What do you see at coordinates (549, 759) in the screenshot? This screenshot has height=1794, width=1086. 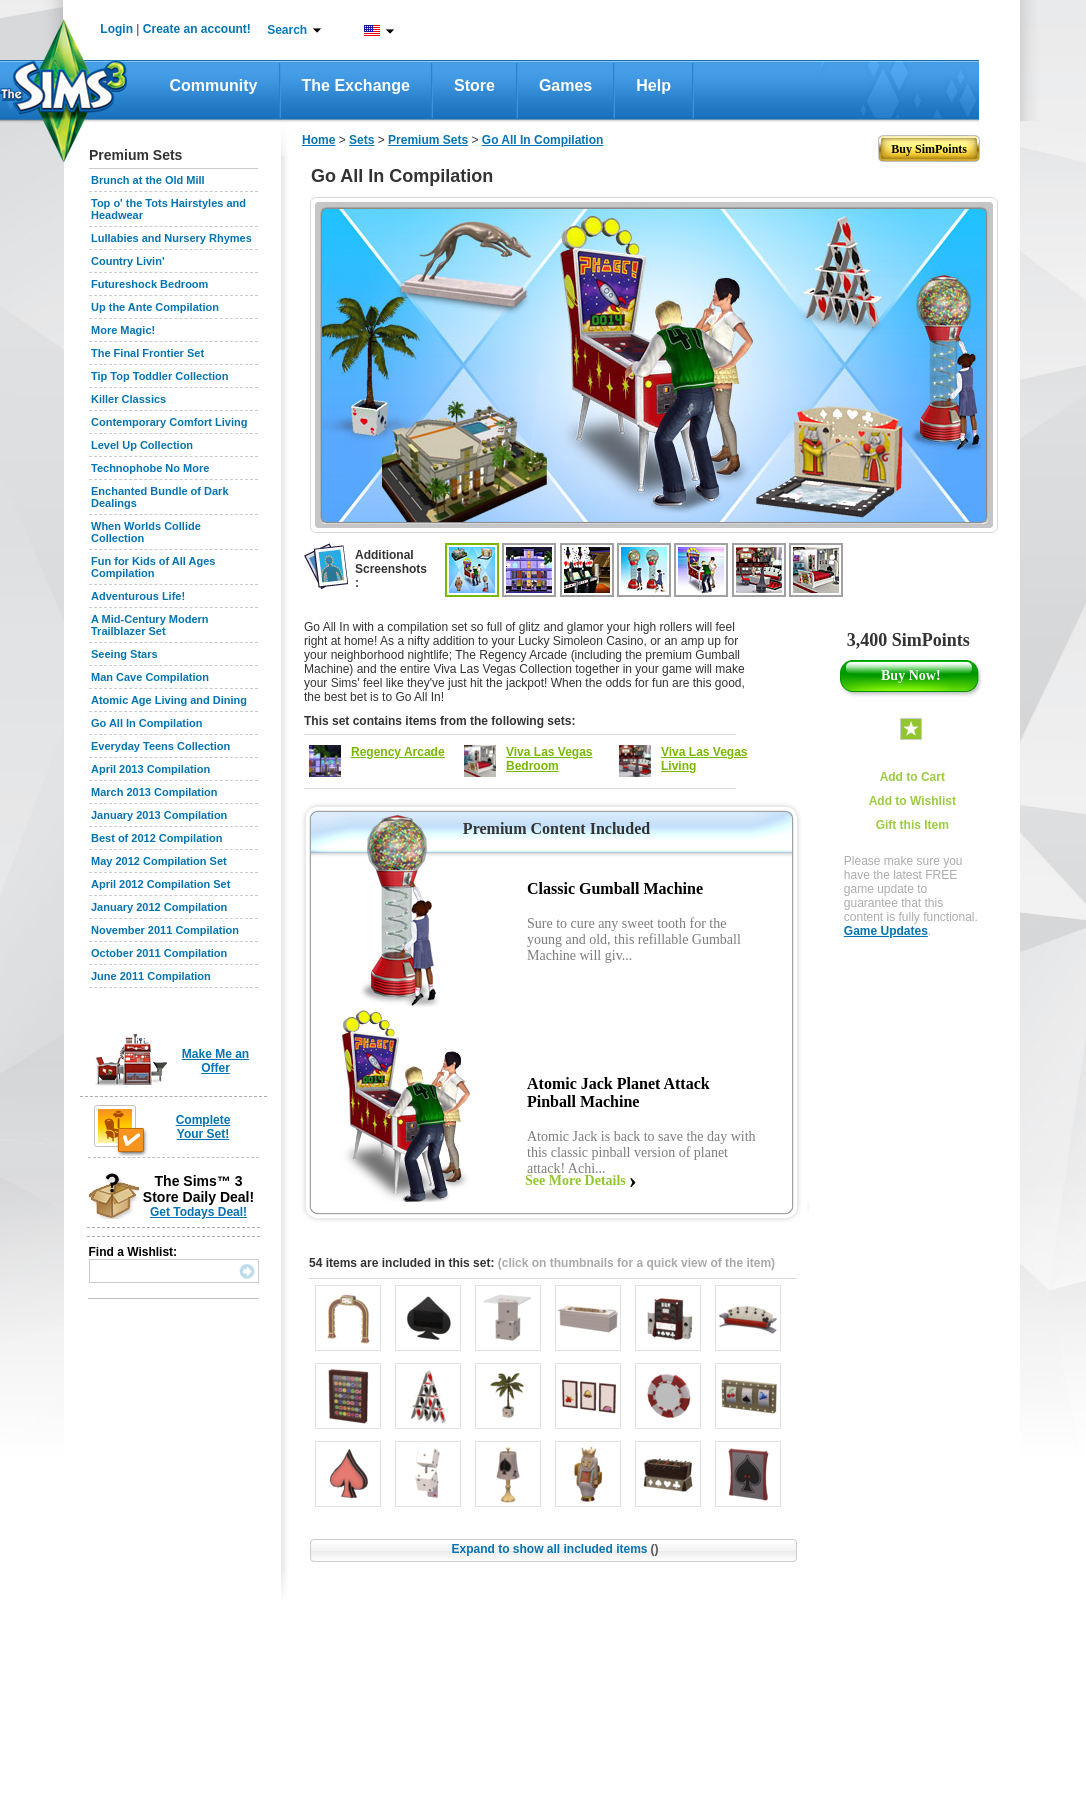 I see `Viva Las Vegas Bedroom` at bounding box center [549, 759].